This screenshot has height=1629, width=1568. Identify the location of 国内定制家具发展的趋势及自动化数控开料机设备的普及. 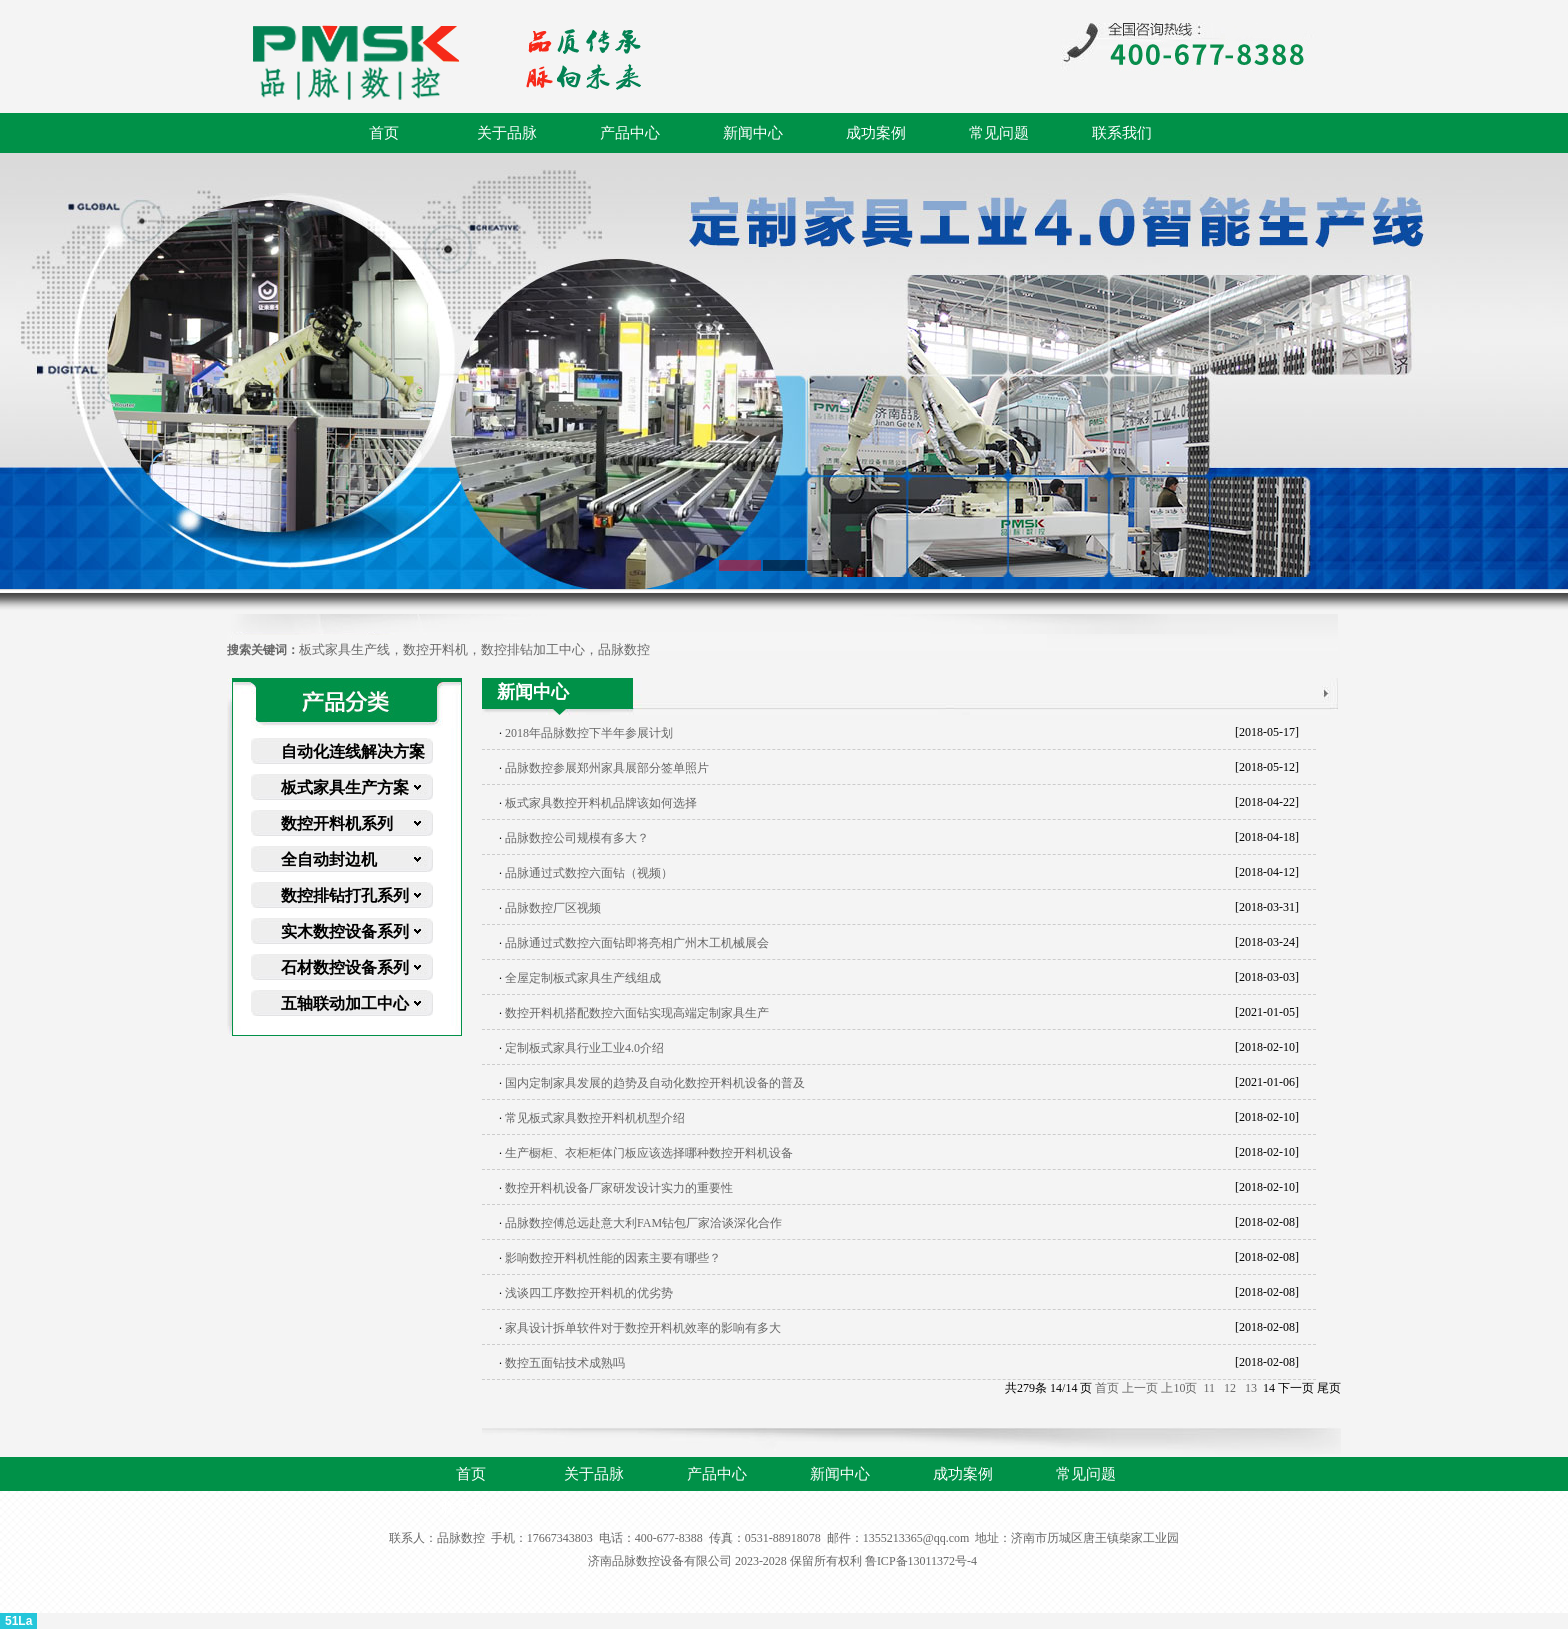
(655, 1083).